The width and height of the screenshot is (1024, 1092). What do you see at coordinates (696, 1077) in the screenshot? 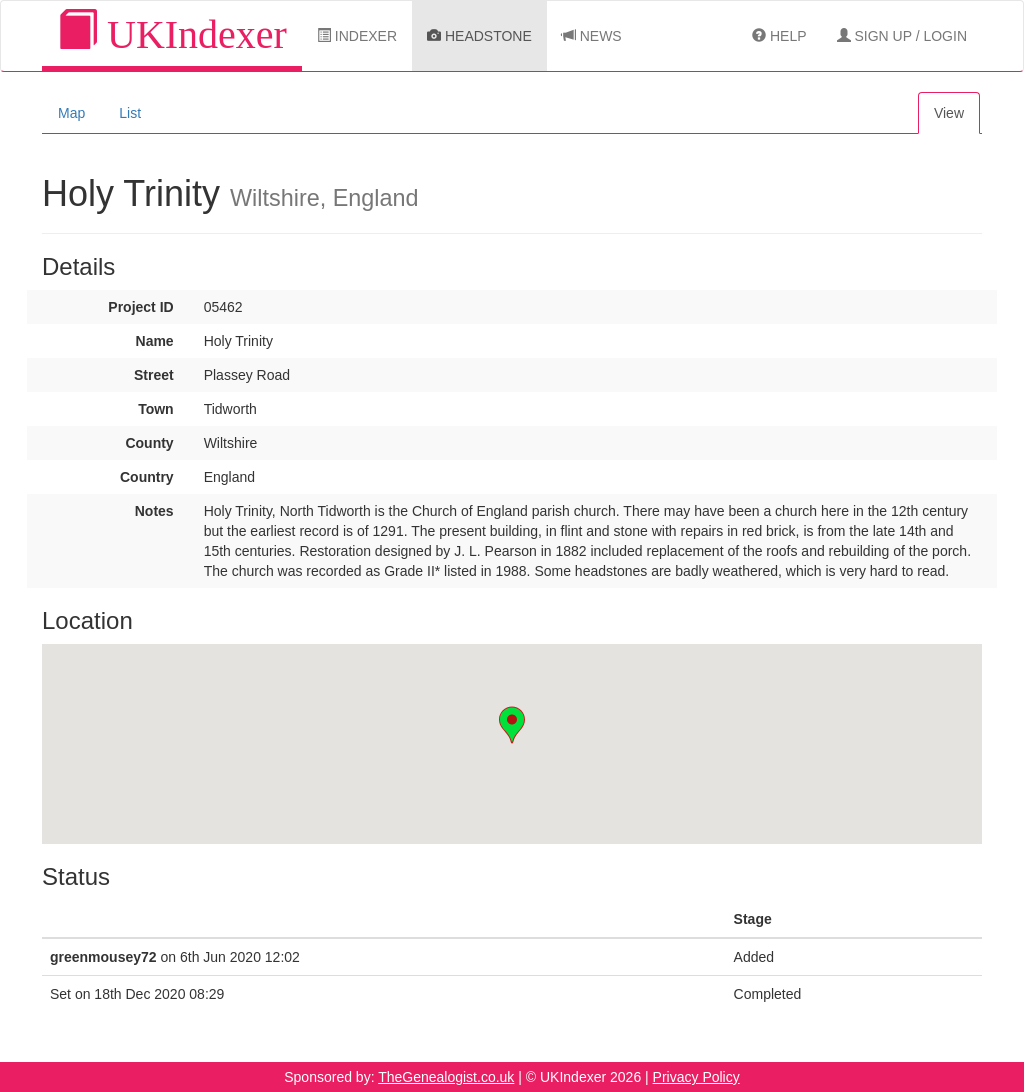
I see `Privacy Policy` at bounding box center [696, 1077].